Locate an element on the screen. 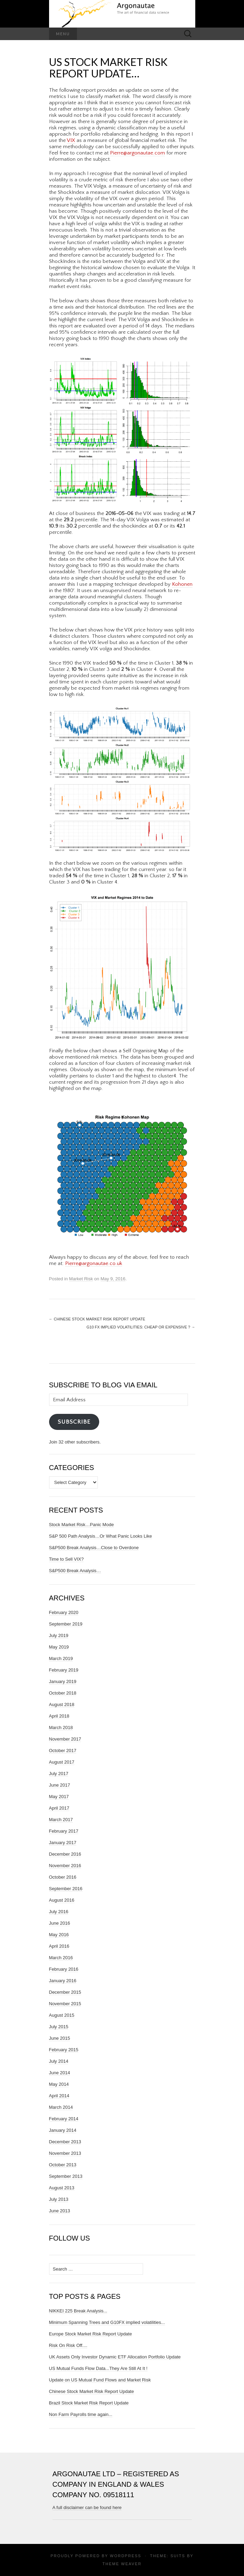 The width and height of the screenshot is (244, 2576). July 2014 is located at coordinates (59, 2061).